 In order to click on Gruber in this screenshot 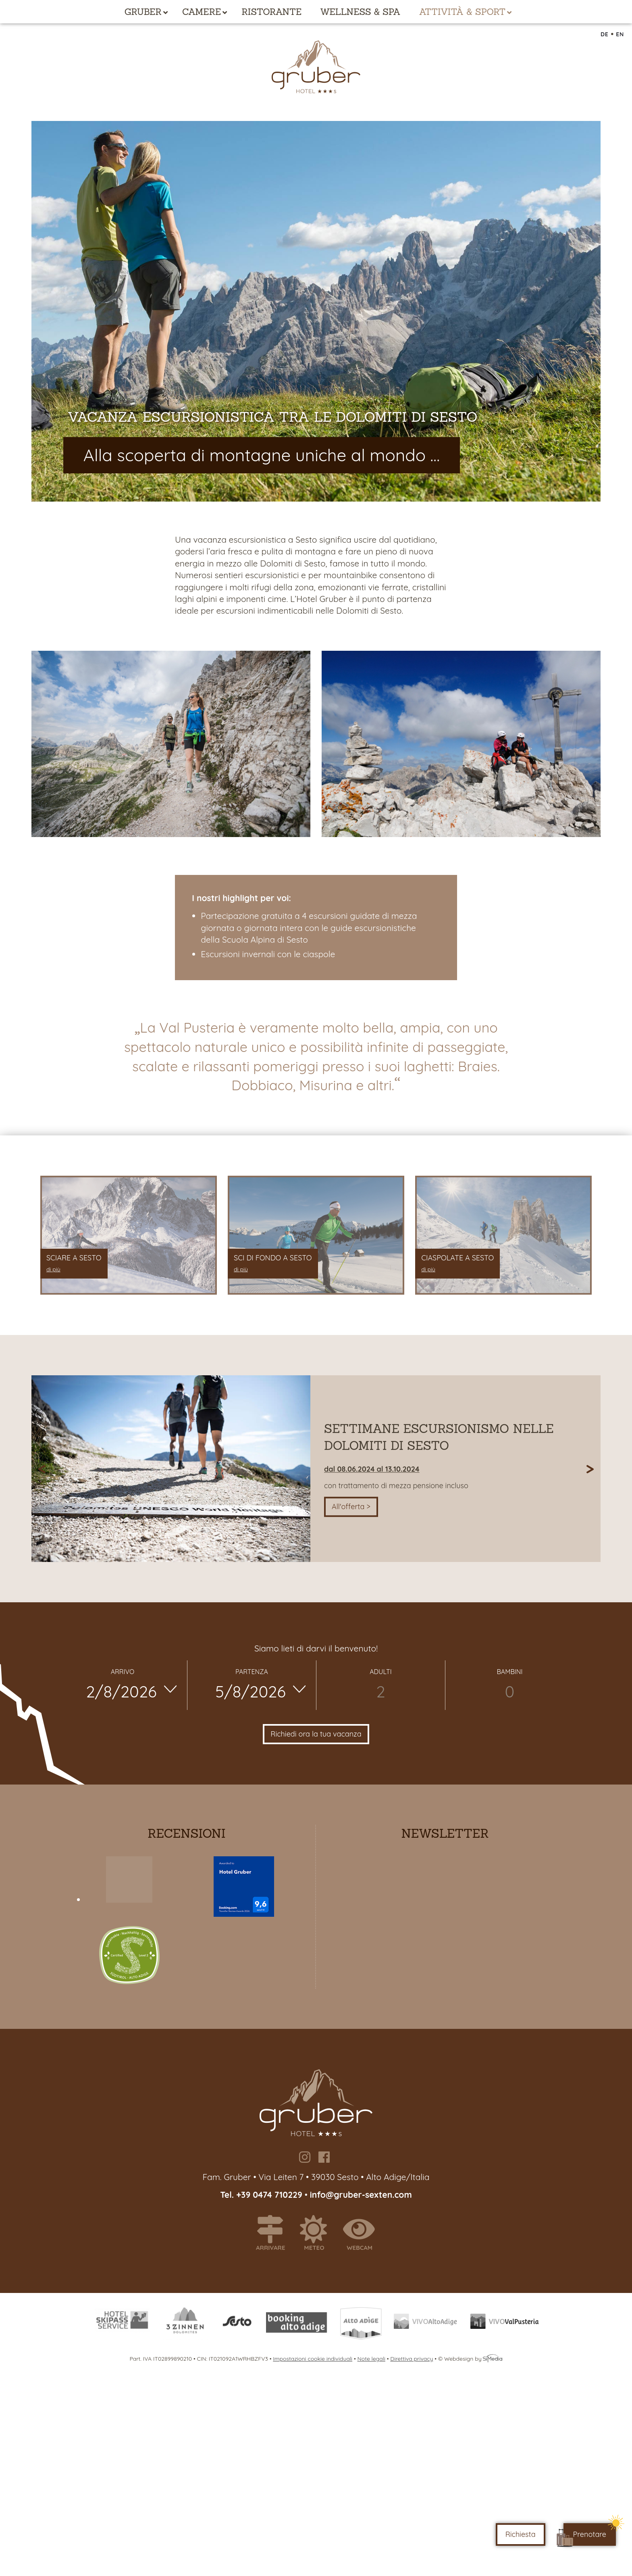, I will do `click(143, 11)`.